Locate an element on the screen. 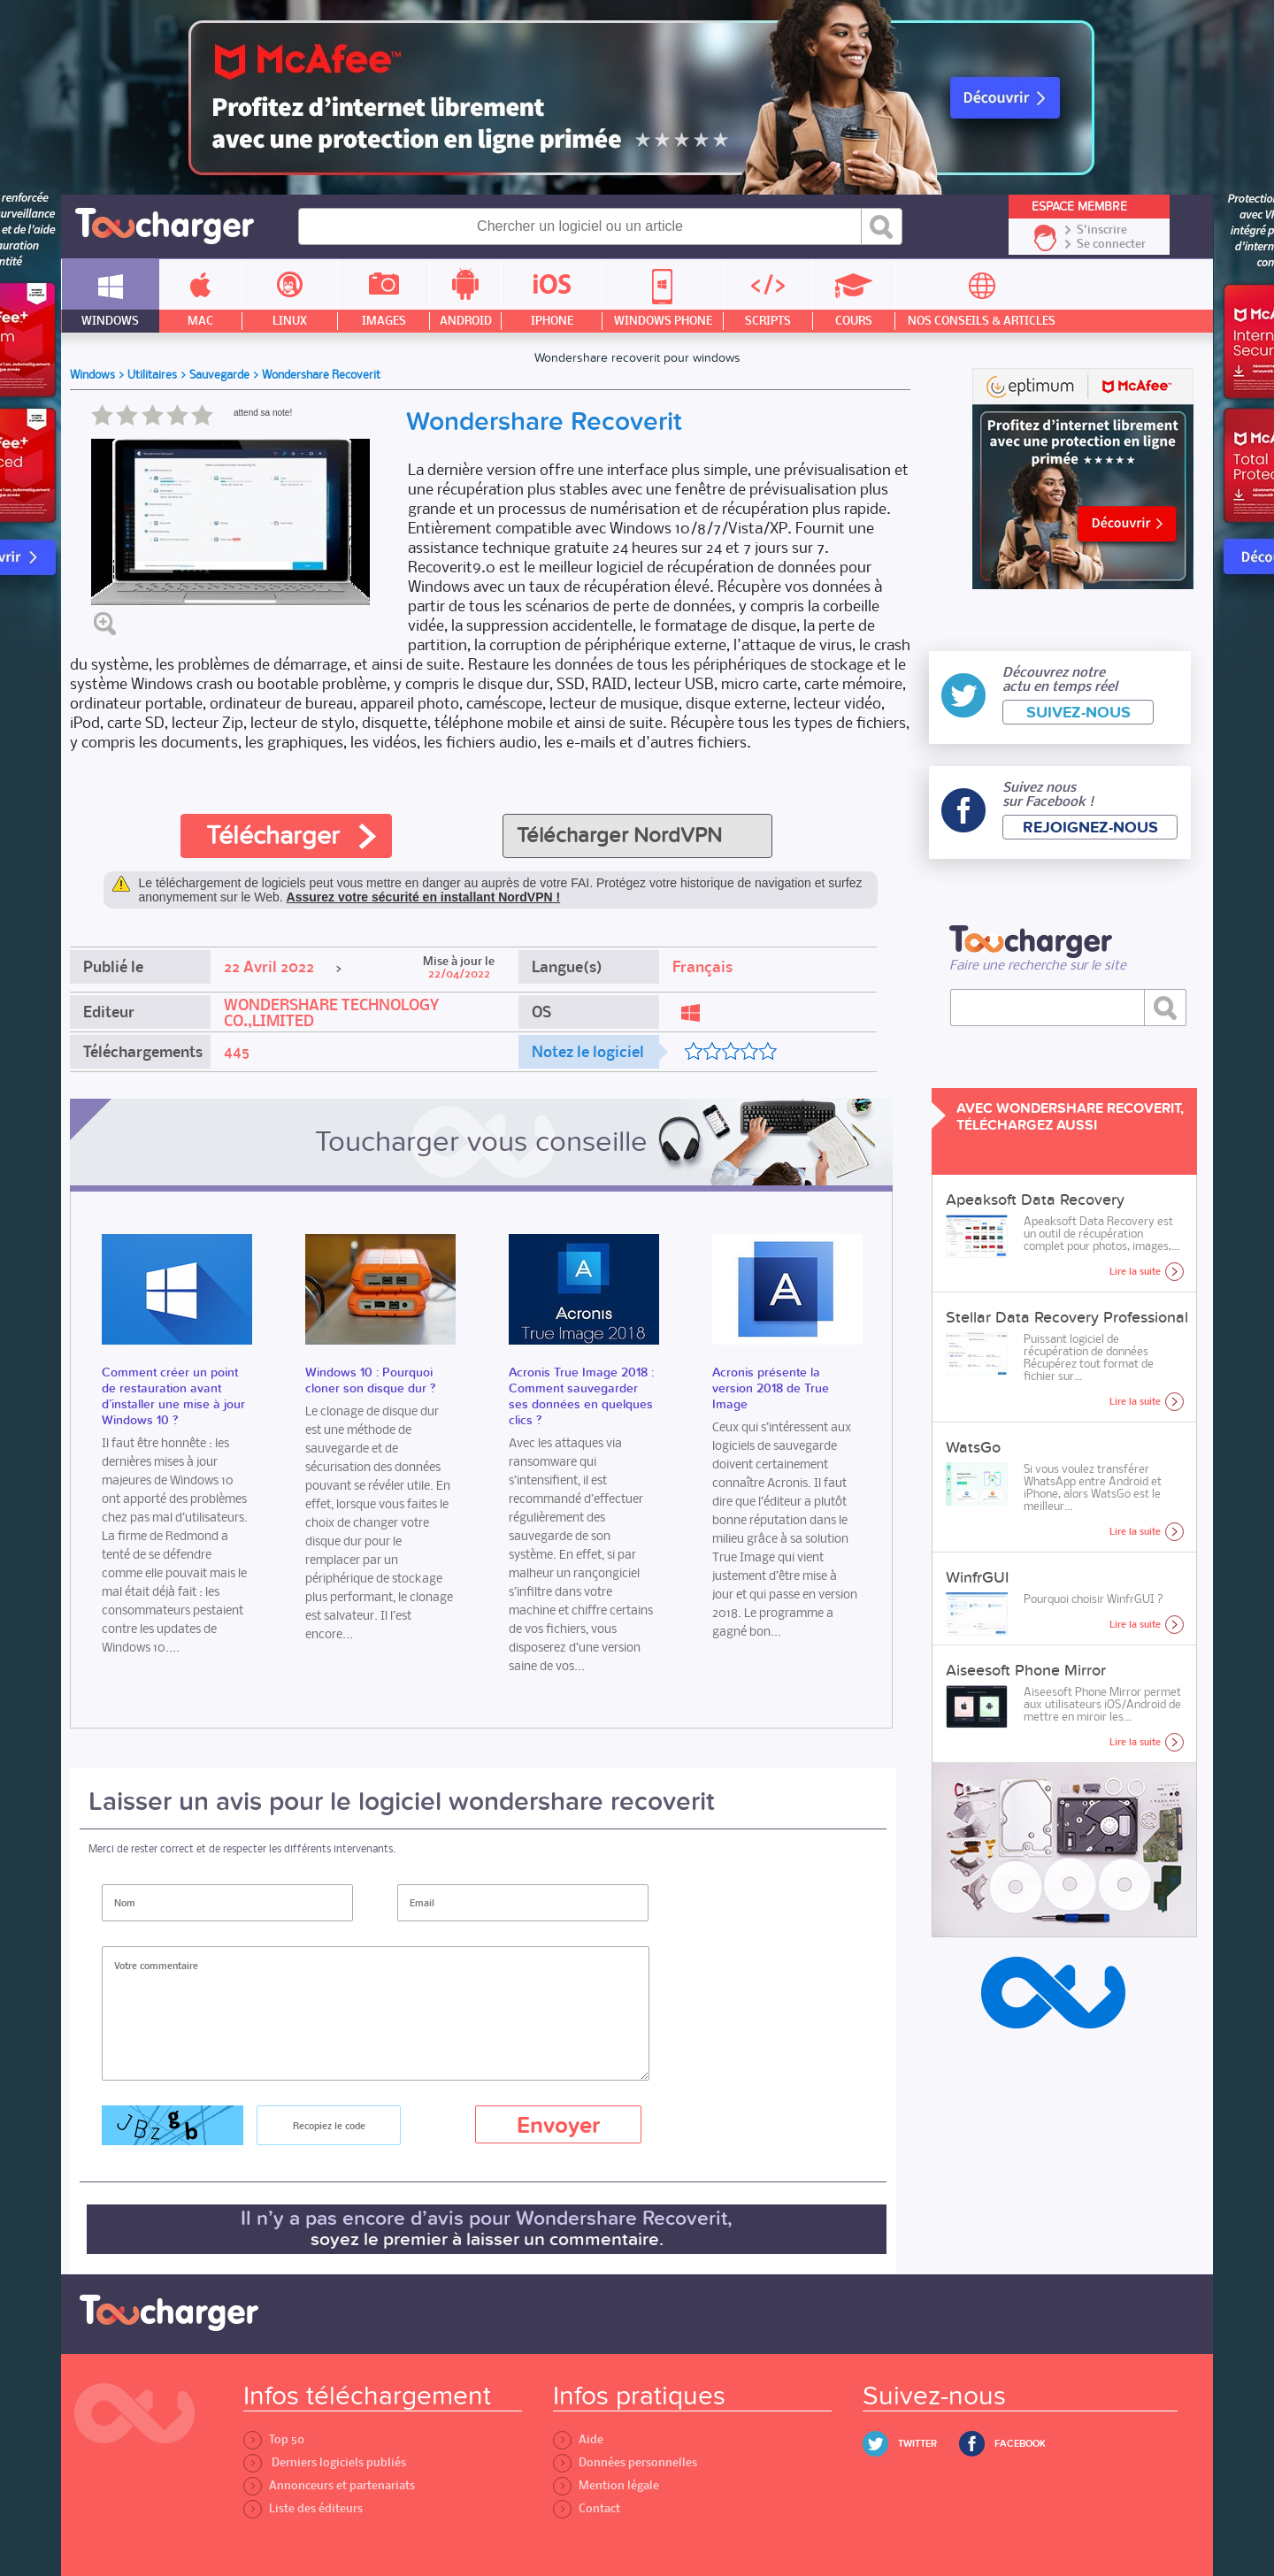  Twitter is located at coordinates (917, 2444).